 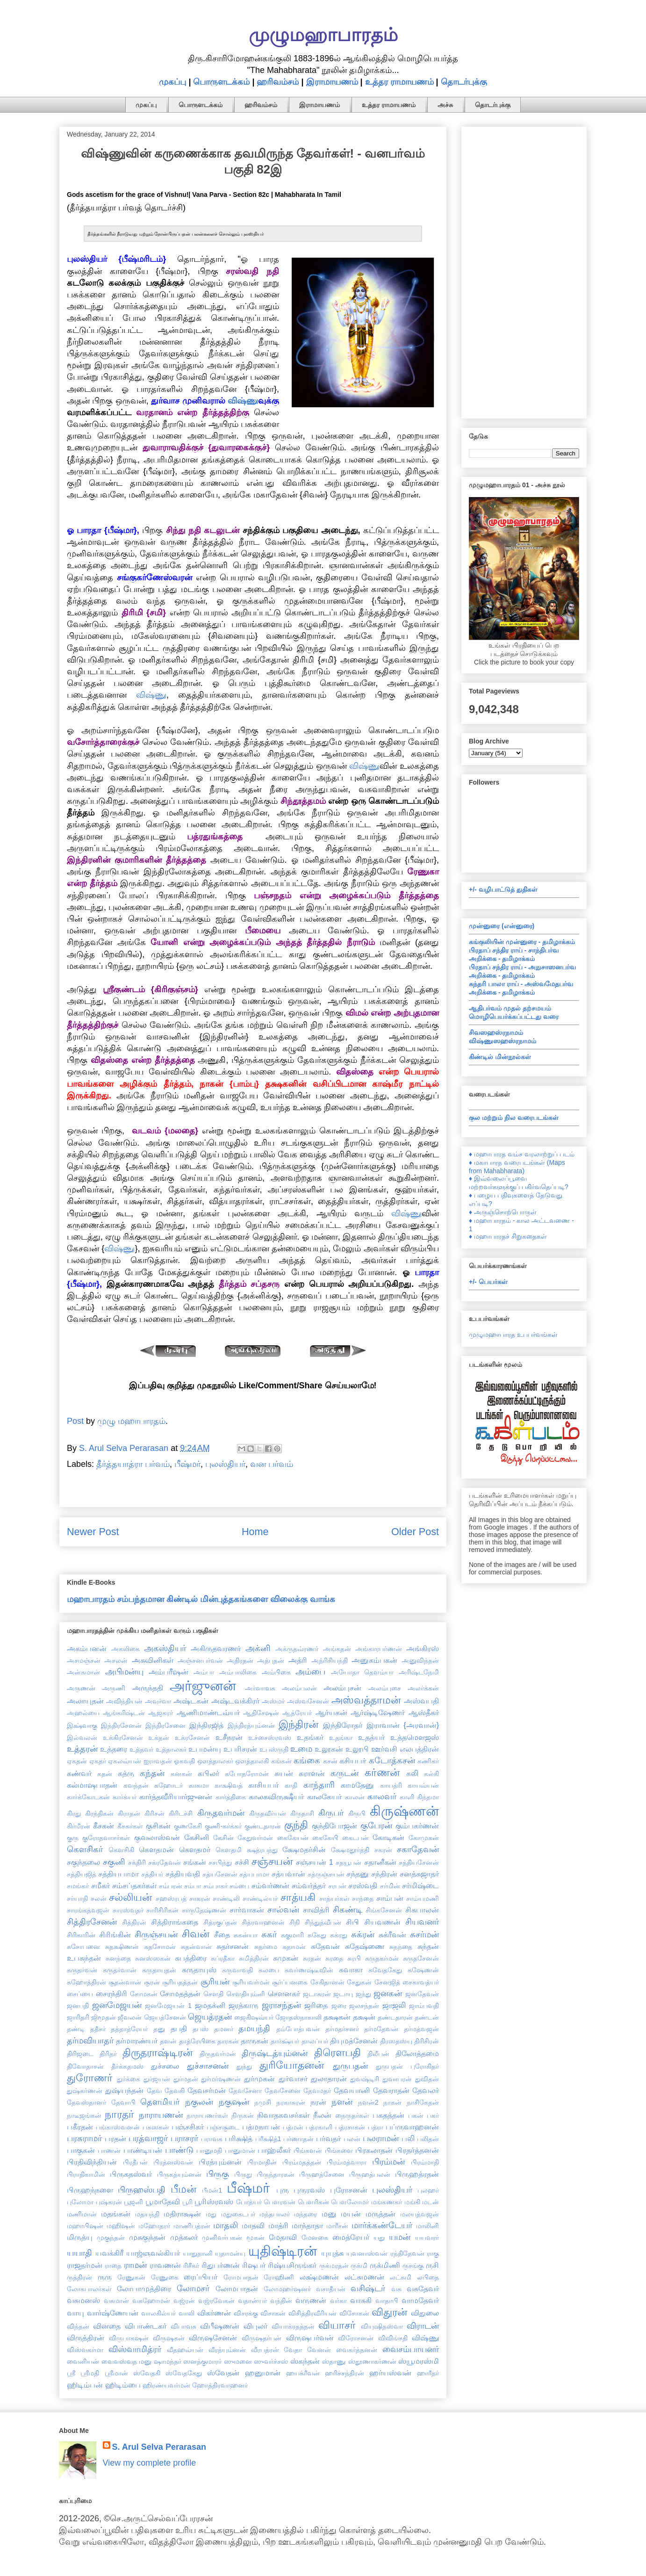 What do you see at coordinates (90, 2040) in the screenshot?
I see `தர்மவியாதர்` at bounding box center [90, 2040].